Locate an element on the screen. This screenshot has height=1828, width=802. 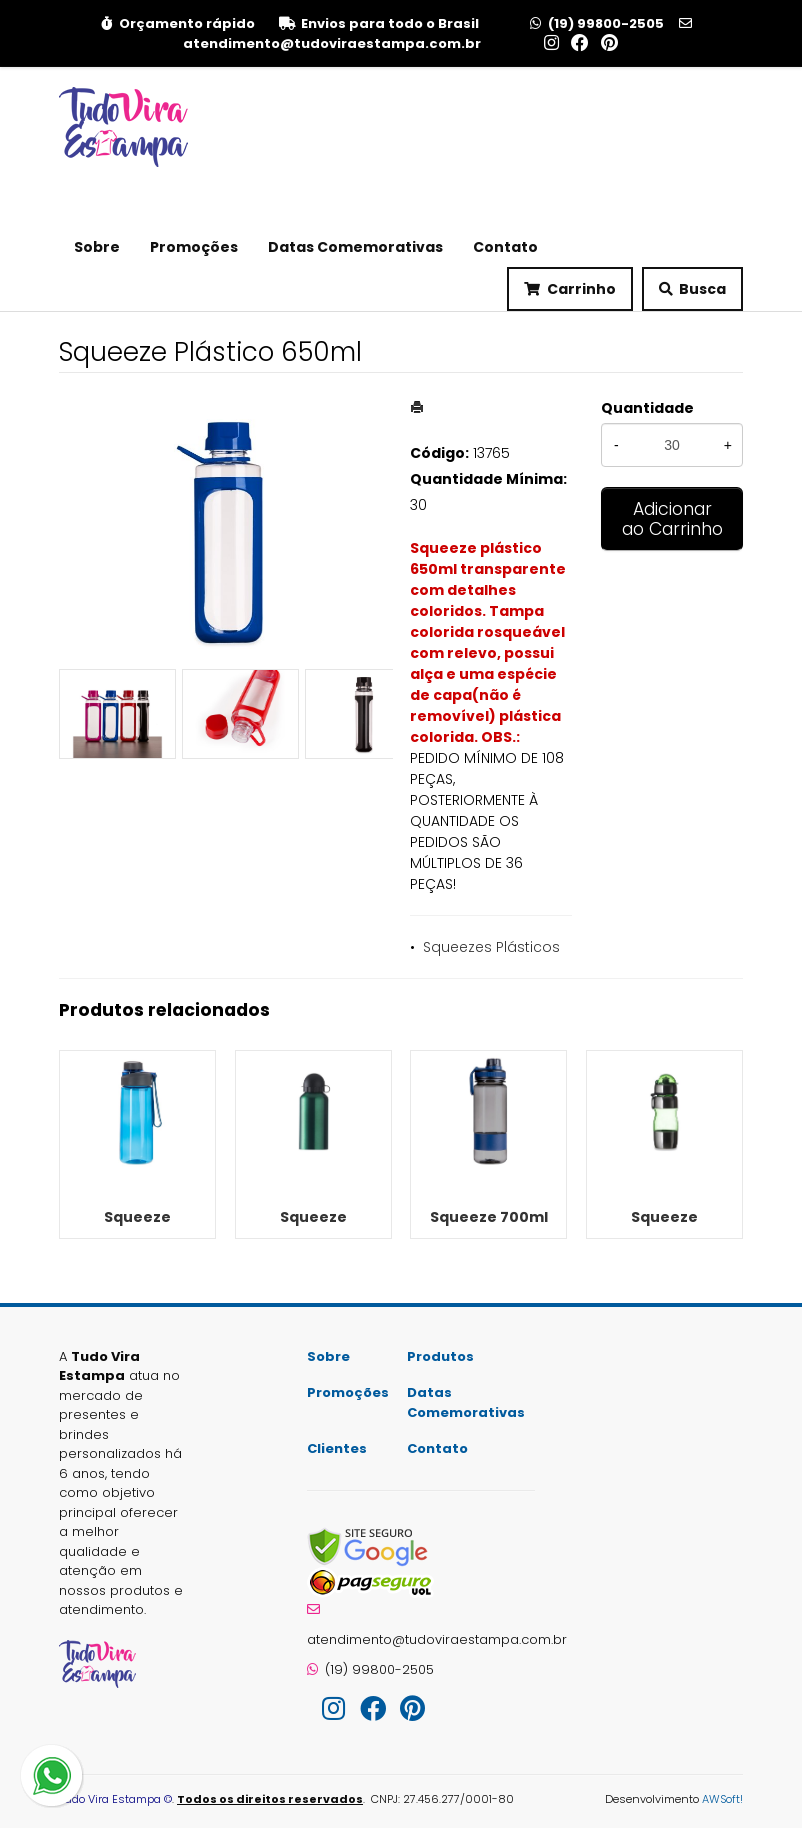
Produtos is located at coordinates (440, 1356).